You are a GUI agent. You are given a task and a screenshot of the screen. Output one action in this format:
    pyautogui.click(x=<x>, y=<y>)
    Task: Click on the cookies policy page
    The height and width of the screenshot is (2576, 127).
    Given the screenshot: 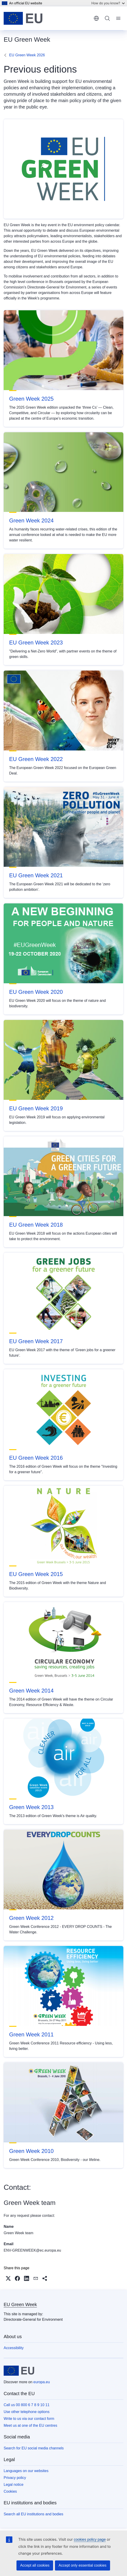 What is the action you would take?
    pyautogui.click(x=90, y=2539)
    